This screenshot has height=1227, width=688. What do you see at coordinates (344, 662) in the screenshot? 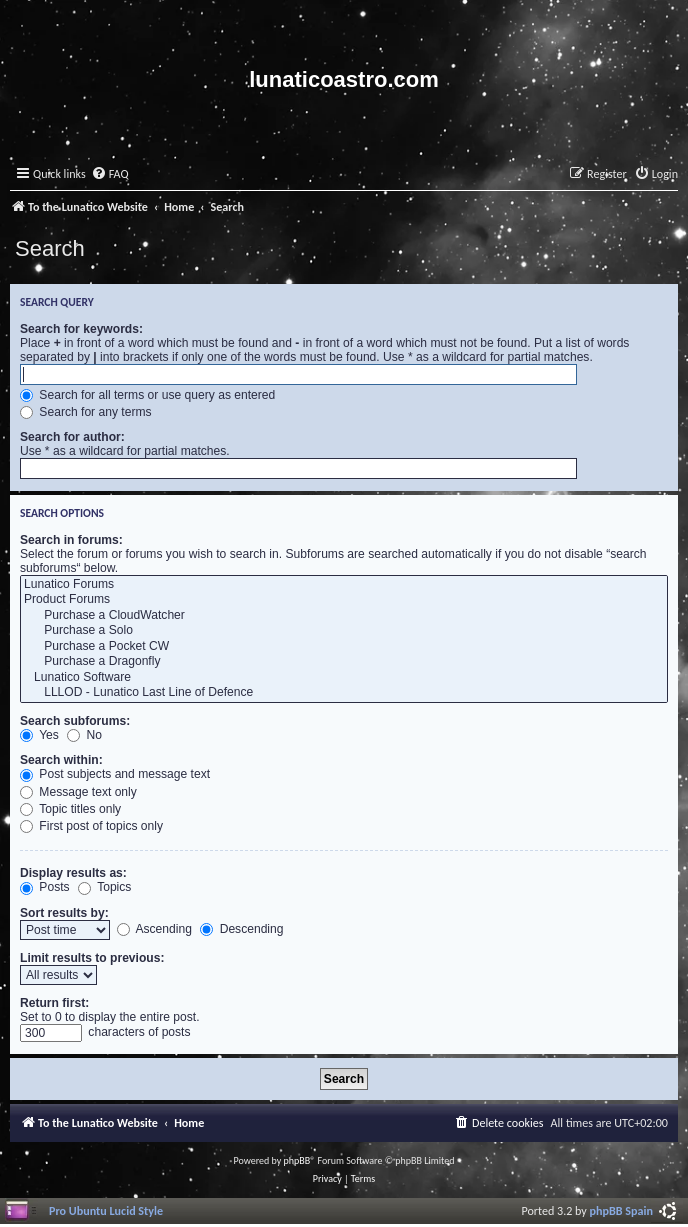
I see `Purchase a Dragonfly` at bounding box center [344, 662].